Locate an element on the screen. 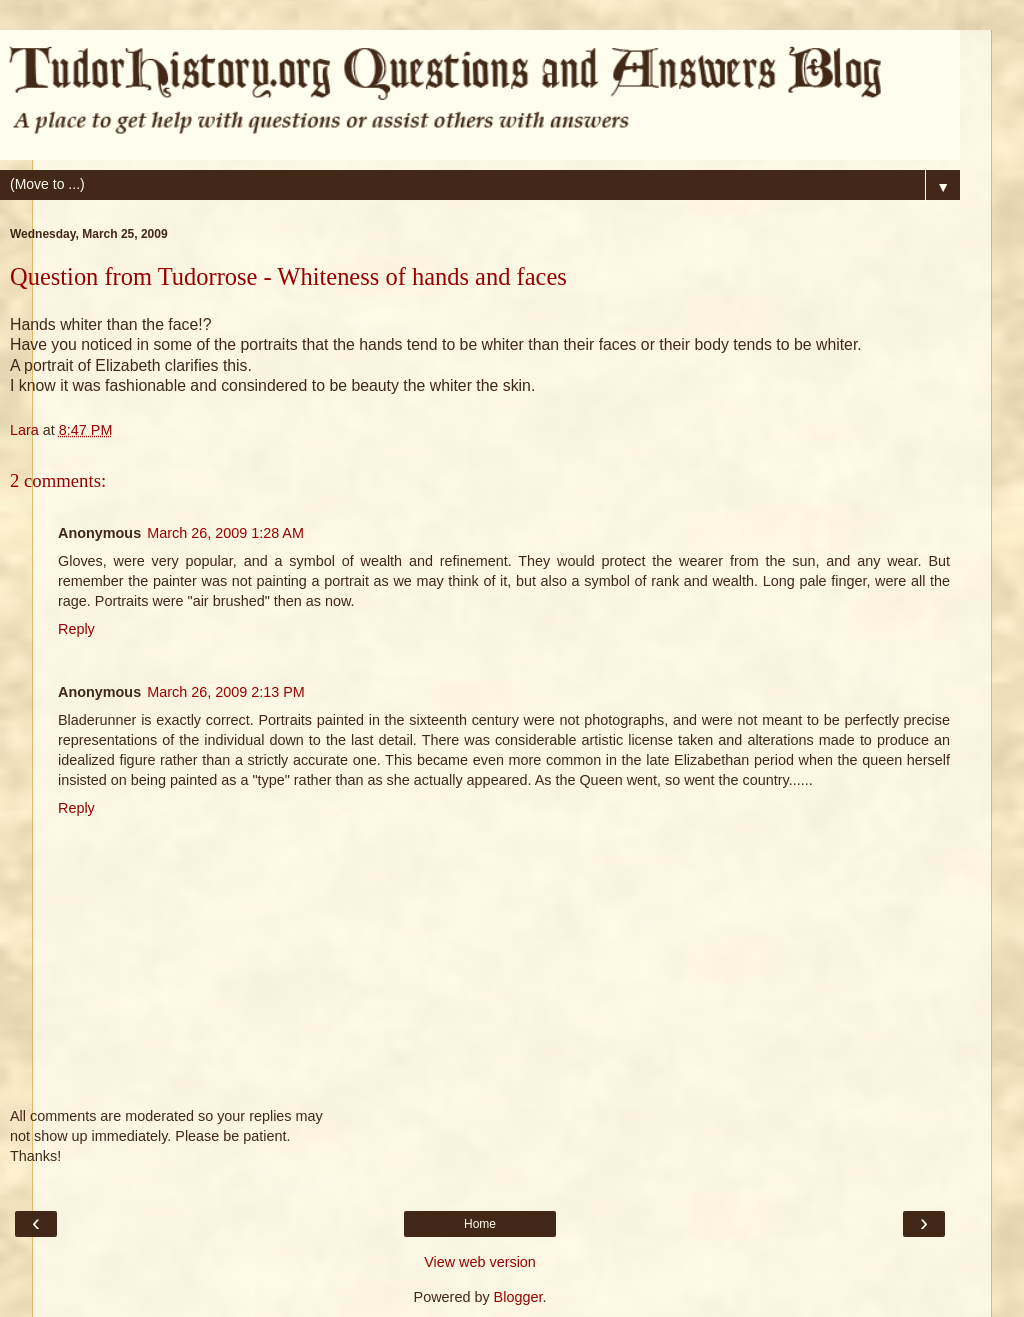 The image size is (1024, 1317). Reply is located at coordinates (76, 629).